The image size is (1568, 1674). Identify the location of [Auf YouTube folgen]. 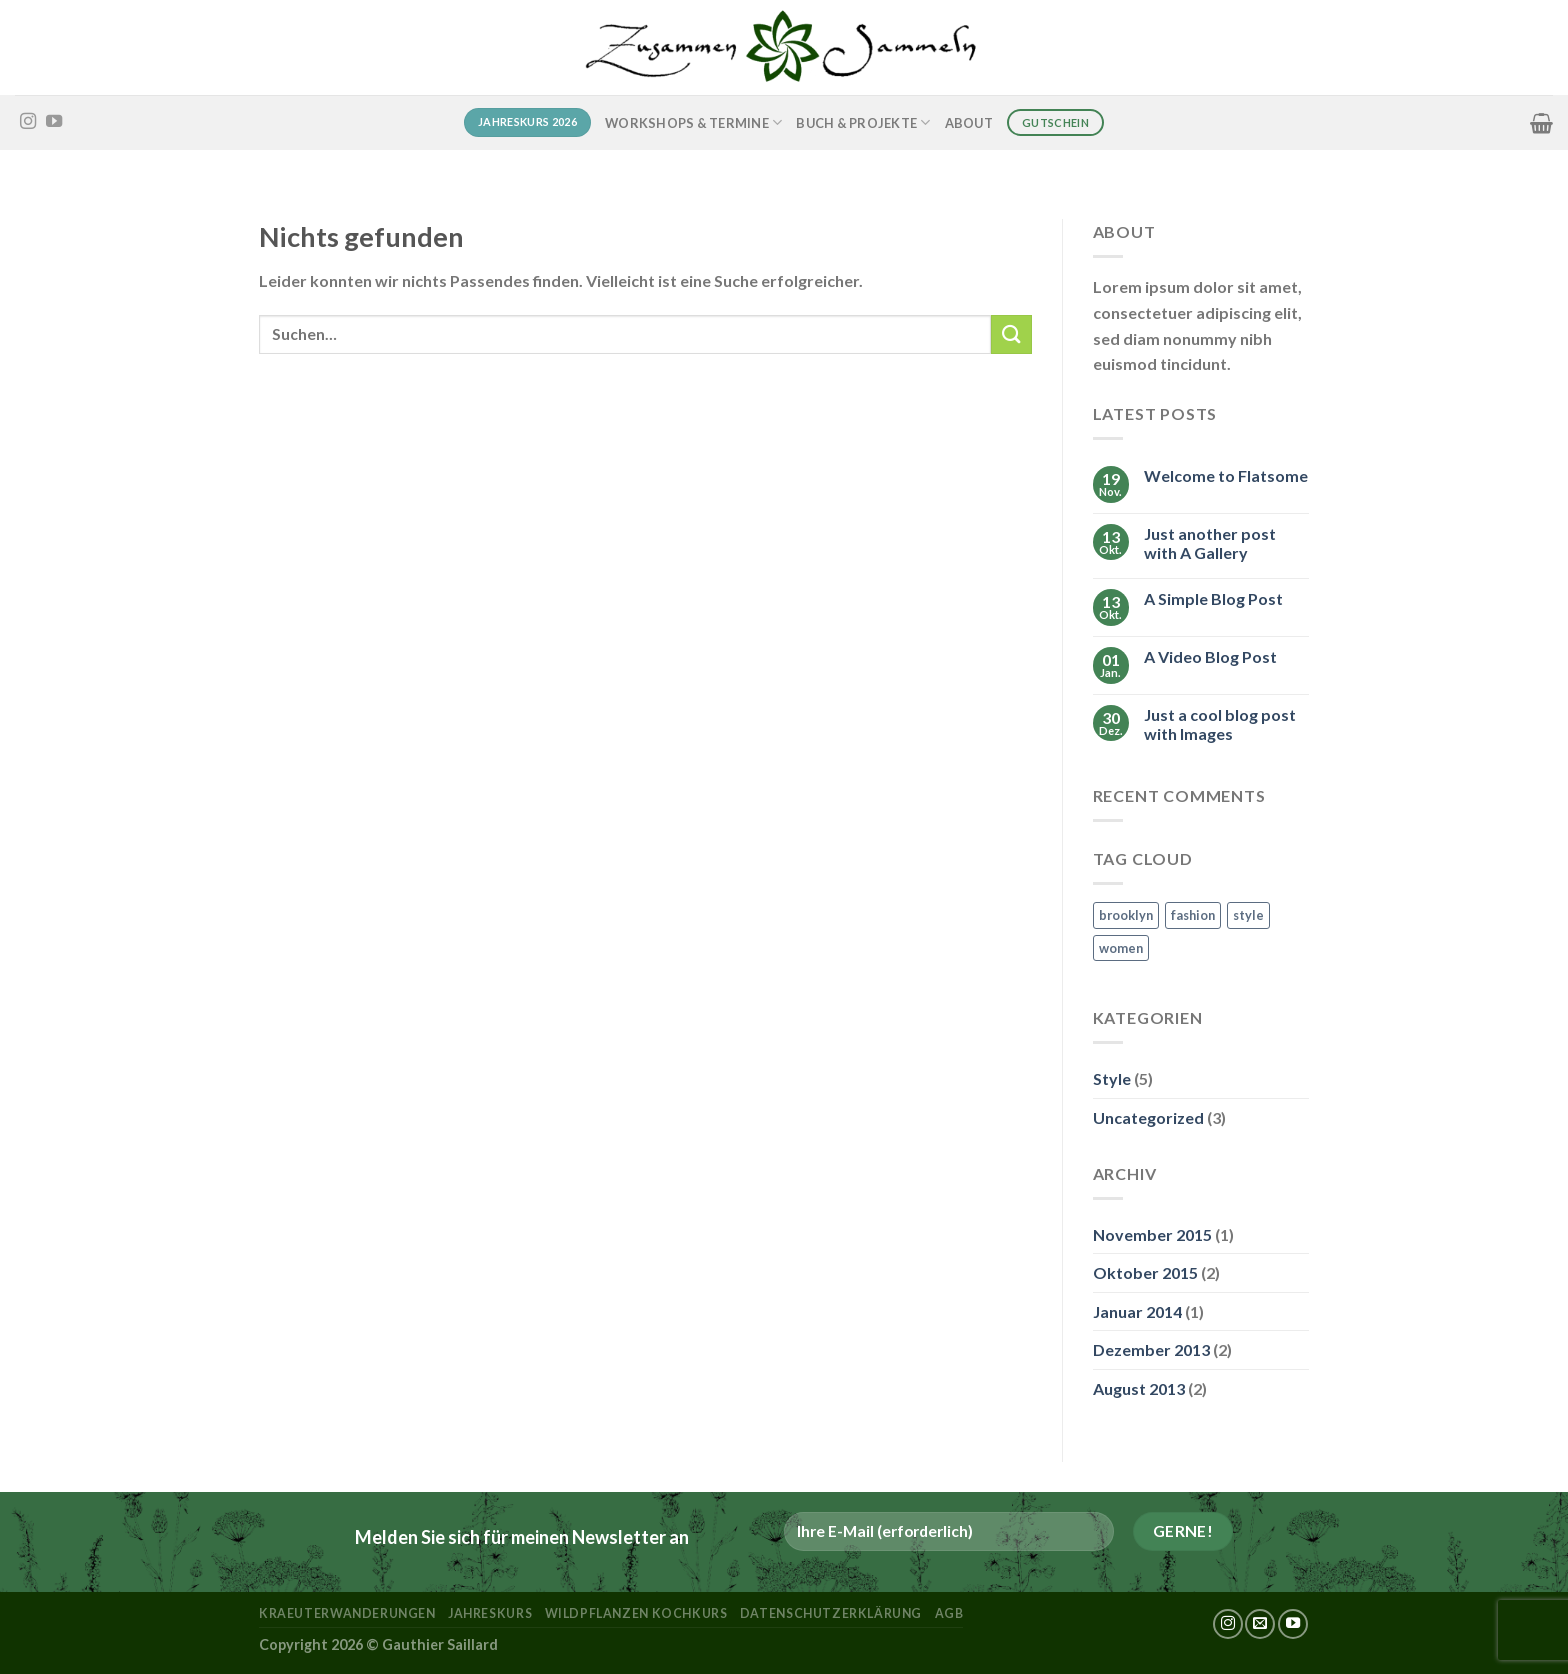
(54, 122).